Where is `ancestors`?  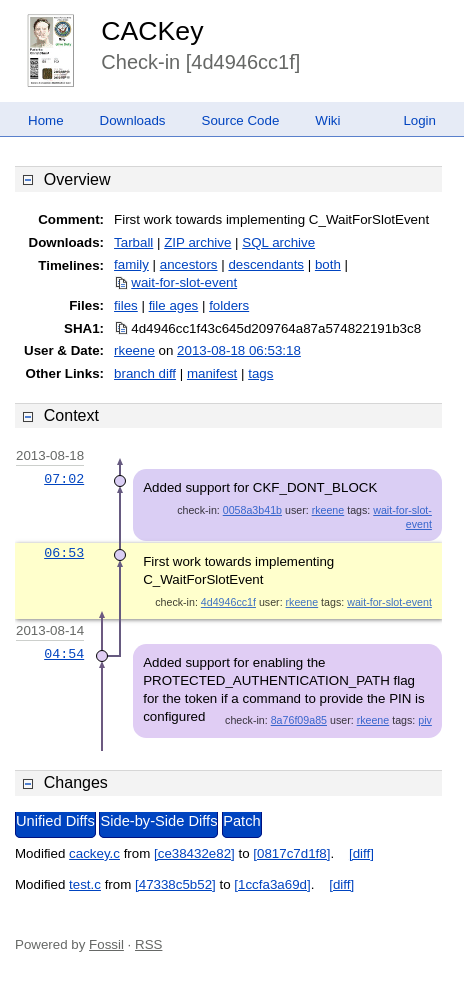
ancestors is located at coordinates (189, 264).